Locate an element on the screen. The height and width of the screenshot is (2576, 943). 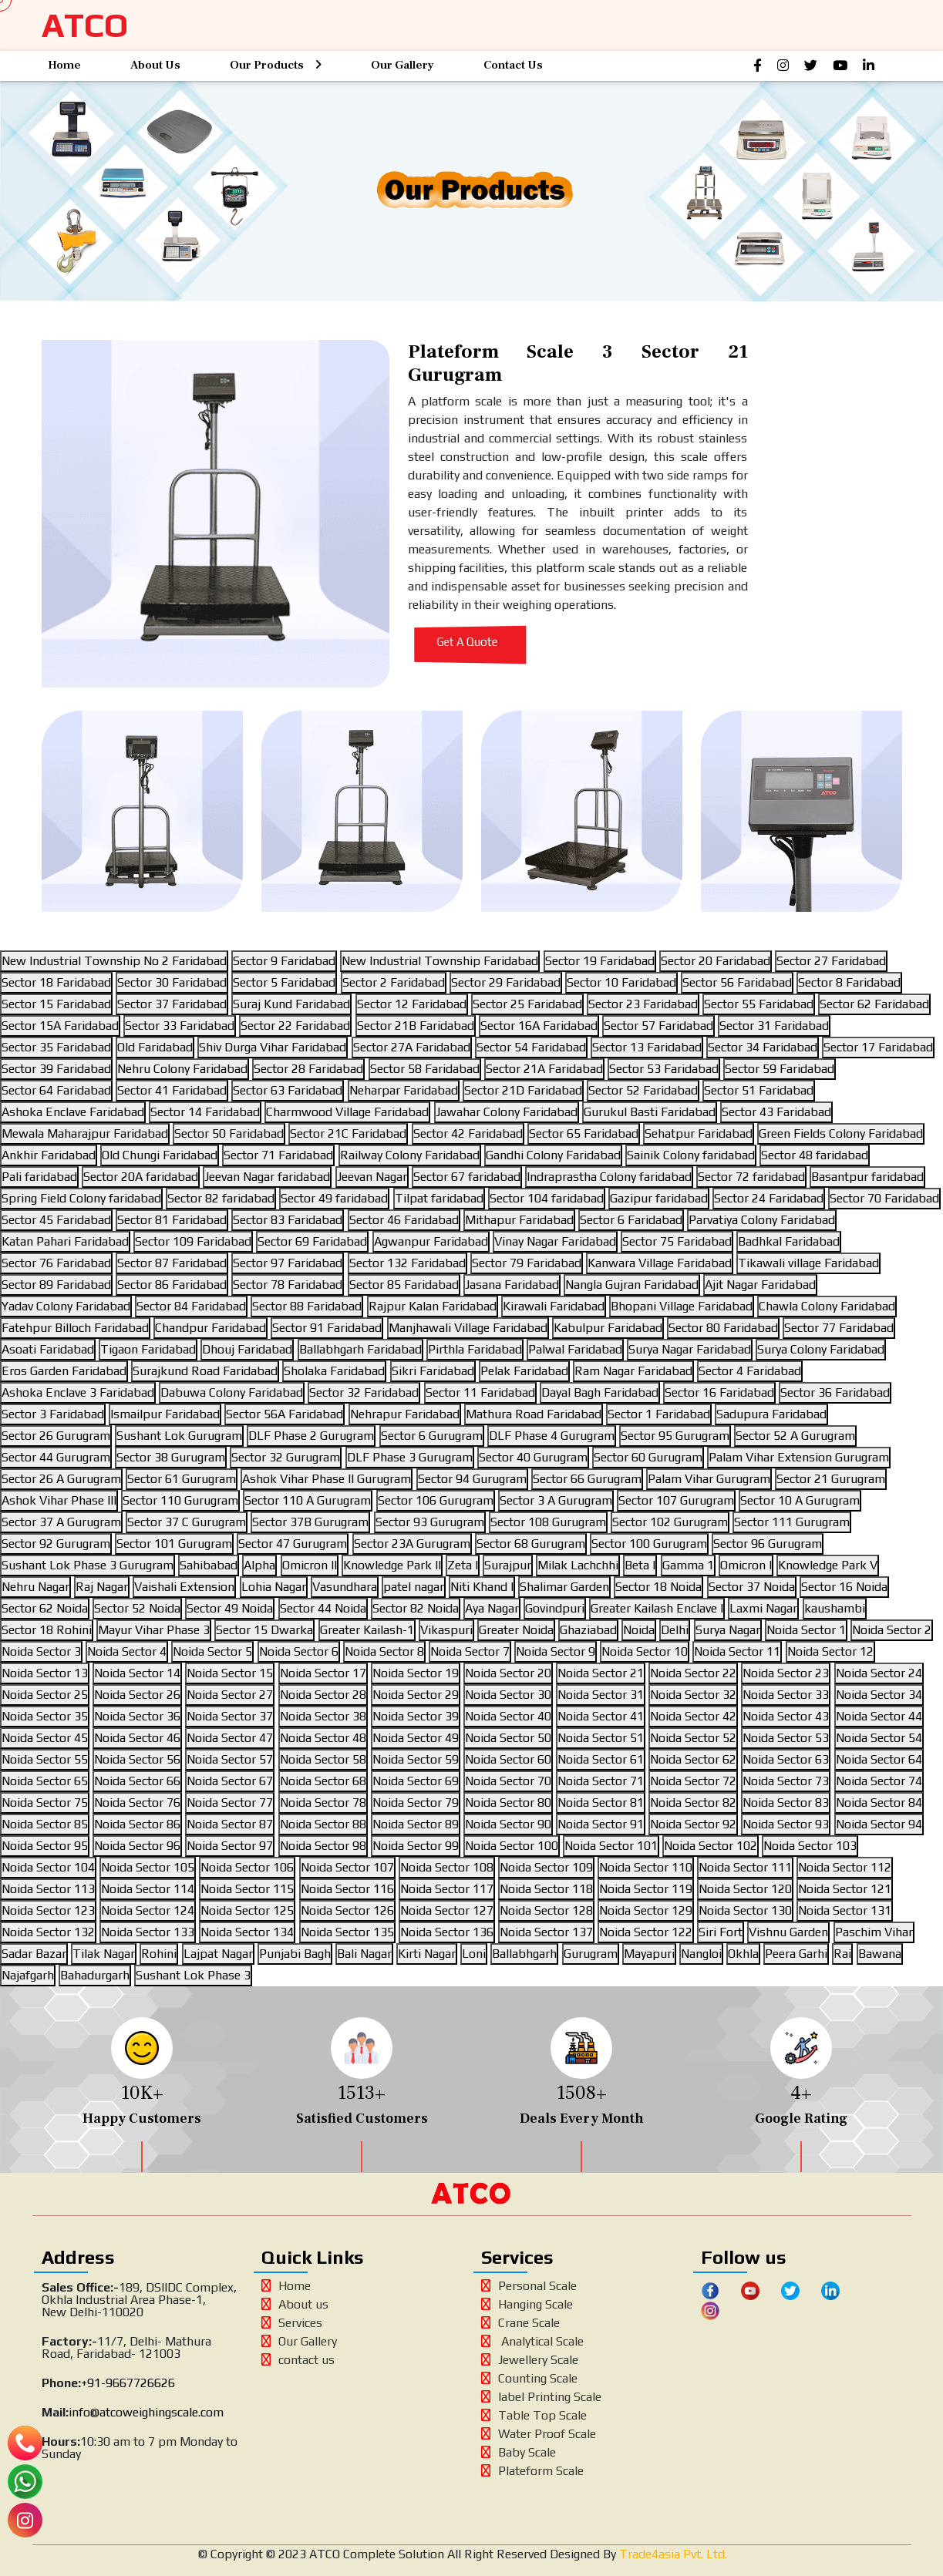
Noida Sector 39 is located at coordinates (415, 1716).